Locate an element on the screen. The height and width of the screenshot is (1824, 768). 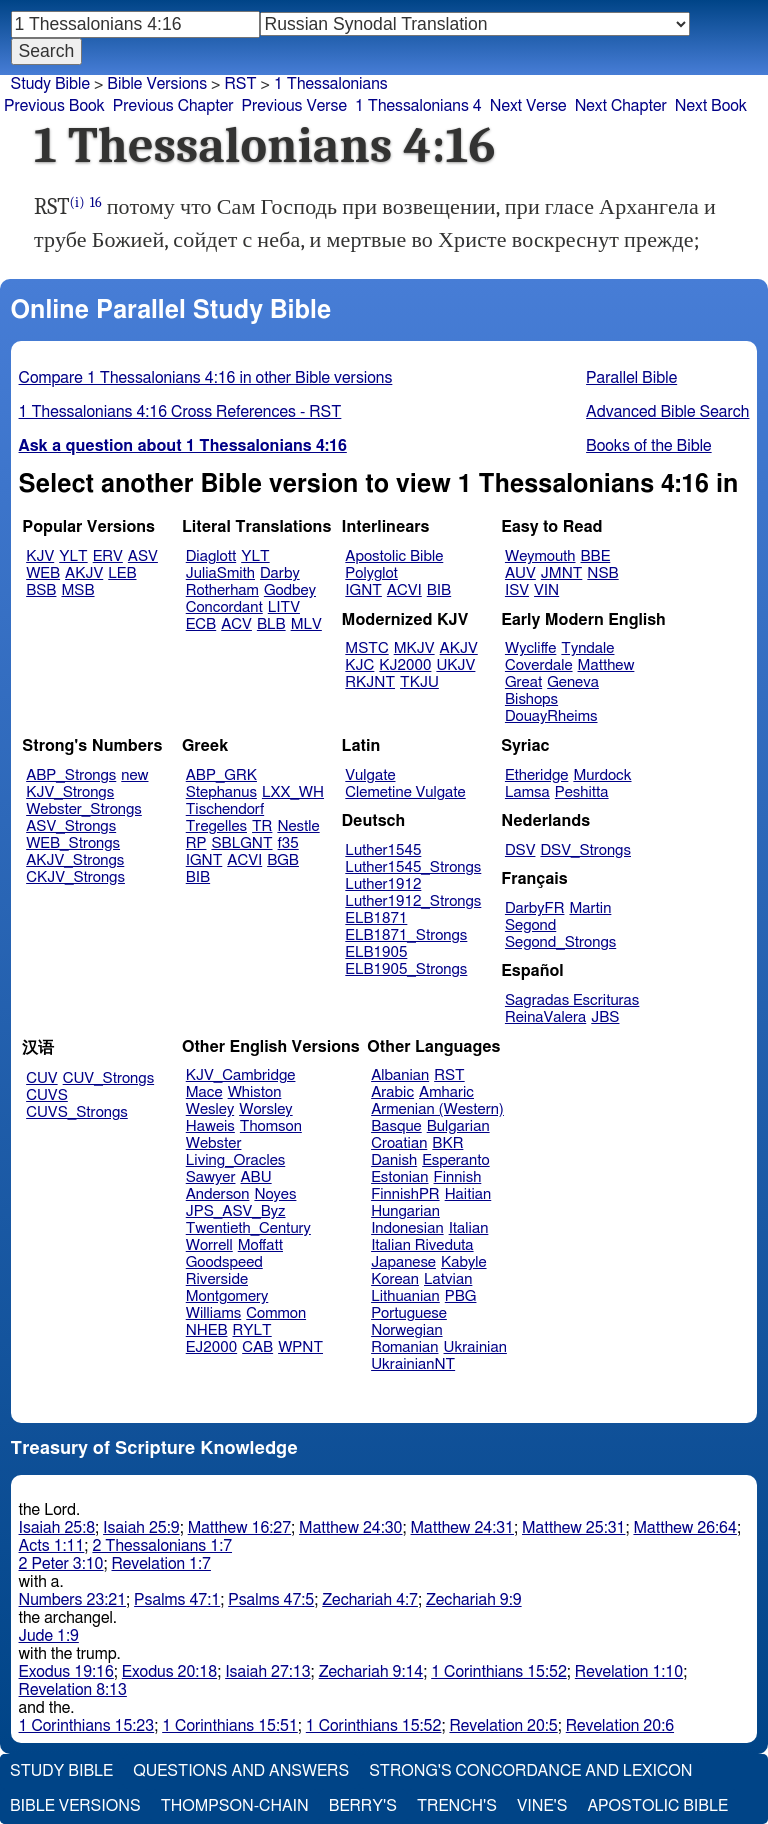
RKJNT is located at coordinates (370, 682).